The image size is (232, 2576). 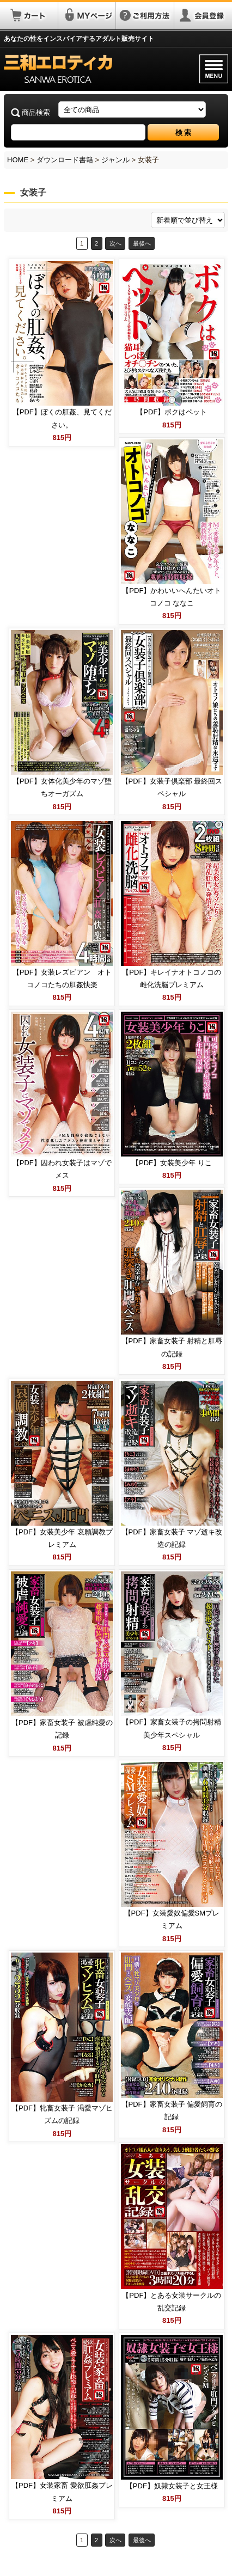 What do you see at coordinates (64, 160) in the screenshot?
I see `ダウンロード書籍` at bounding box center [64, 160].